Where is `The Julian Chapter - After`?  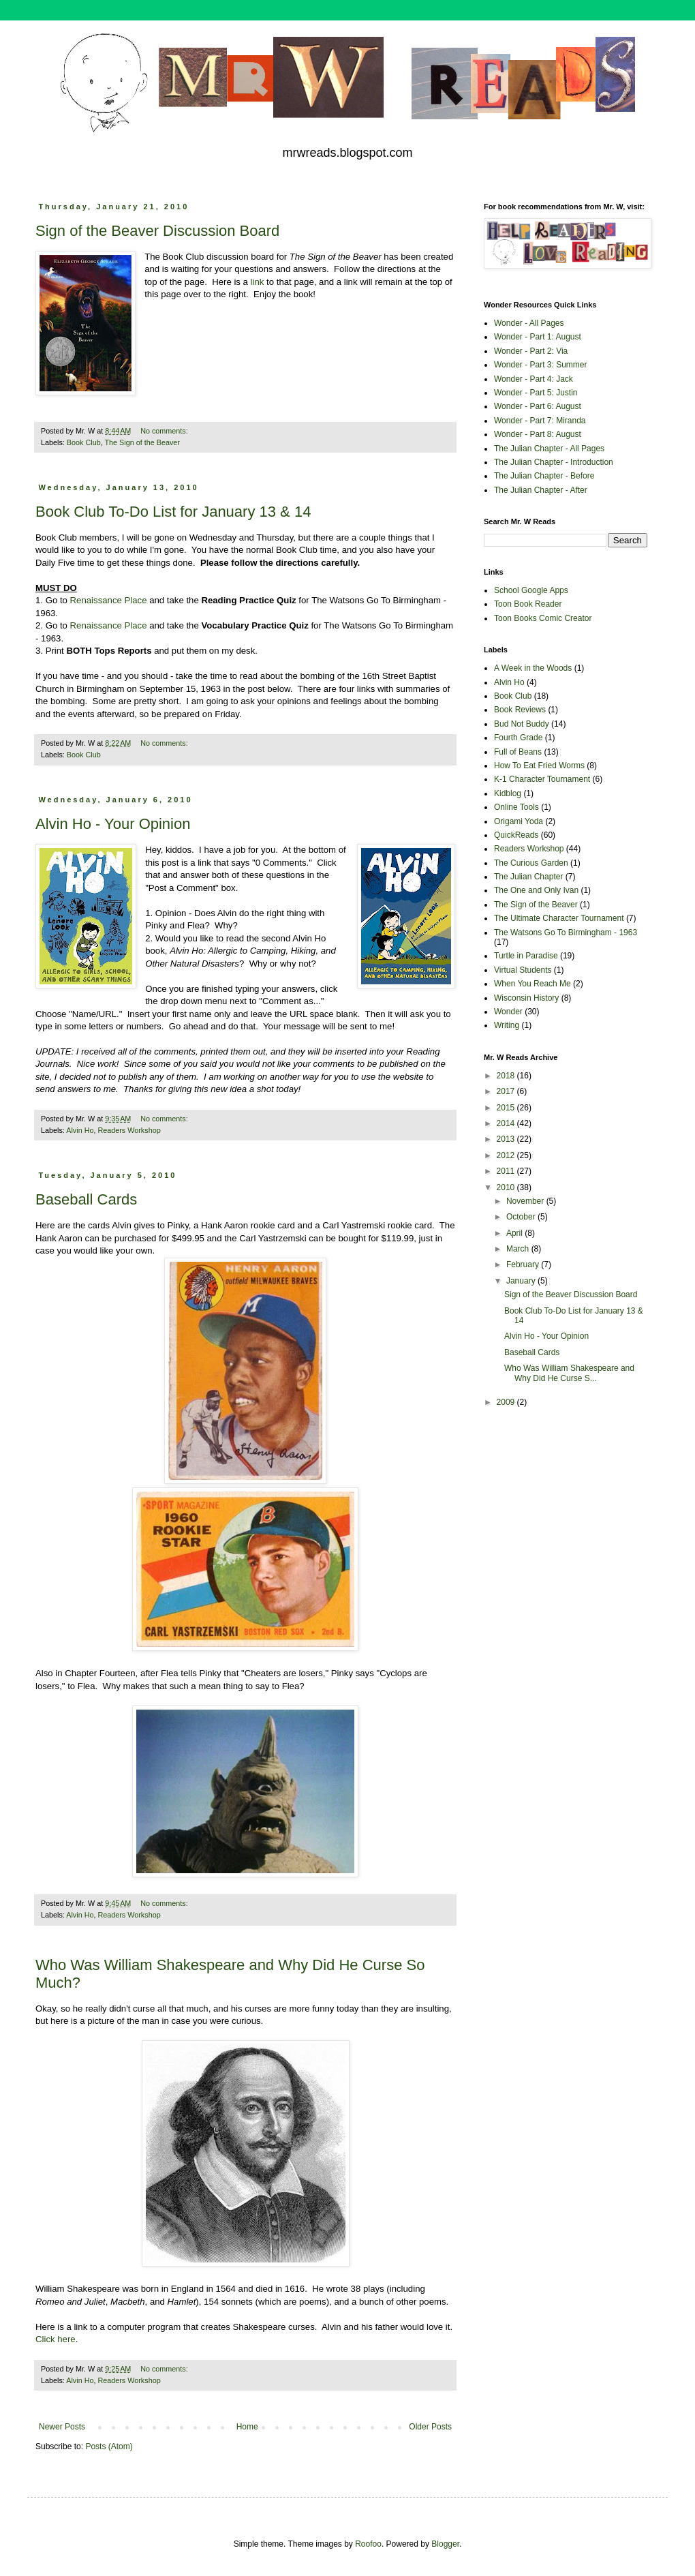 The Julian Chapter - After is located at coordinates (540, 490).